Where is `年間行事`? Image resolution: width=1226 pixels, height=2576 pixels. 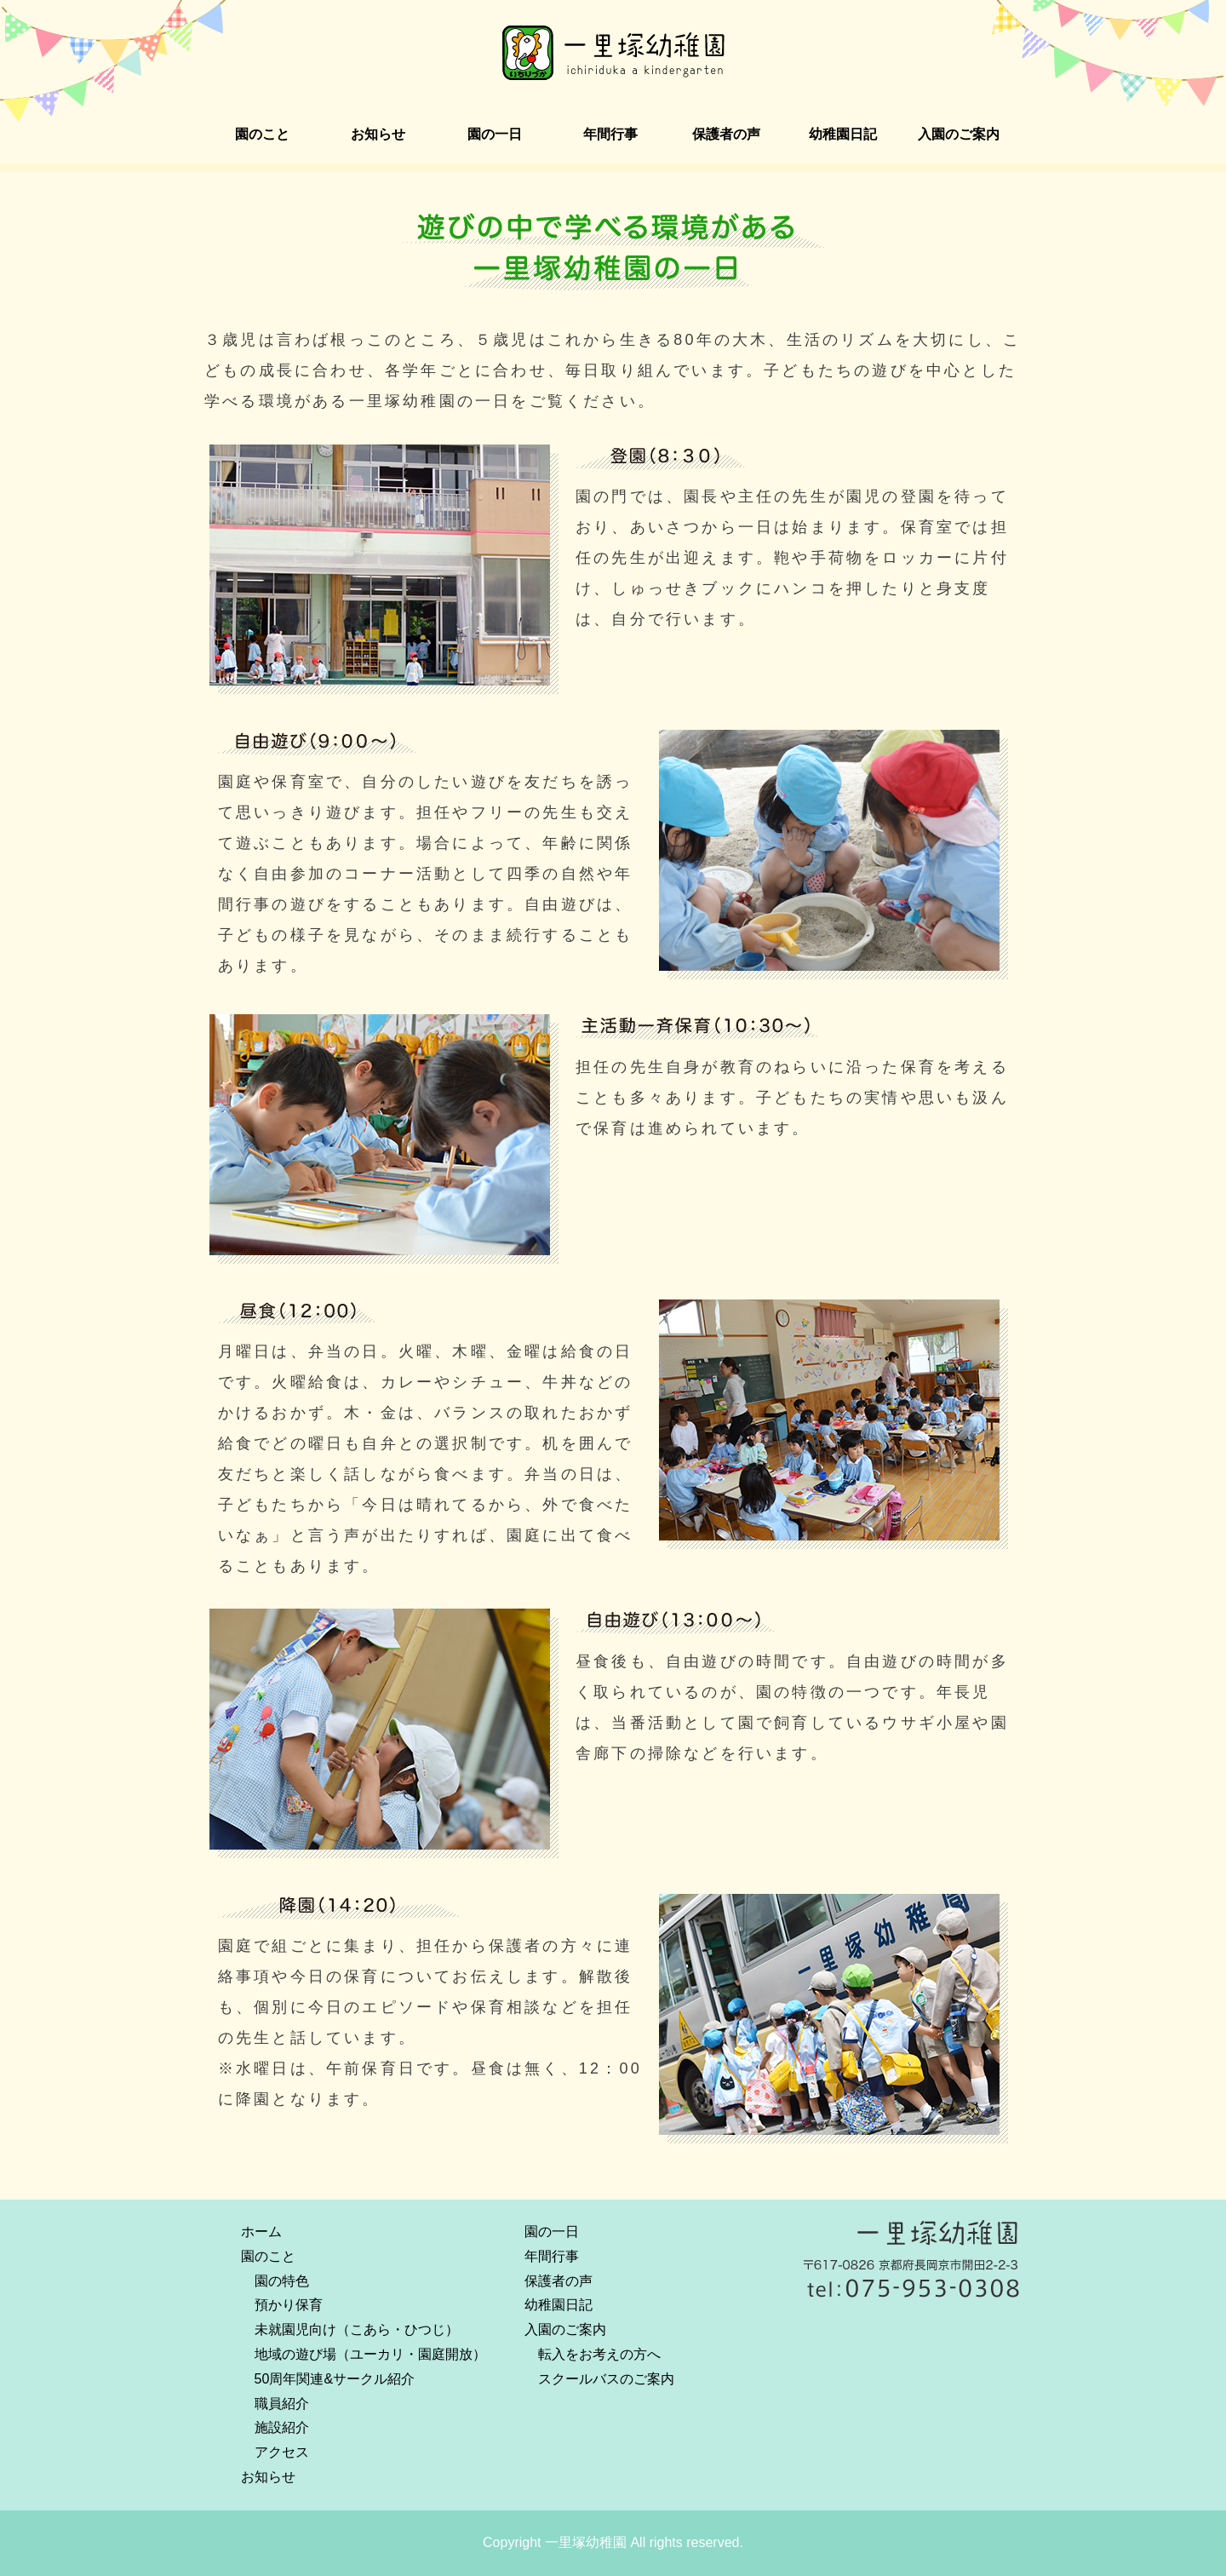 年間行事 is located at coordinates (610, 134).